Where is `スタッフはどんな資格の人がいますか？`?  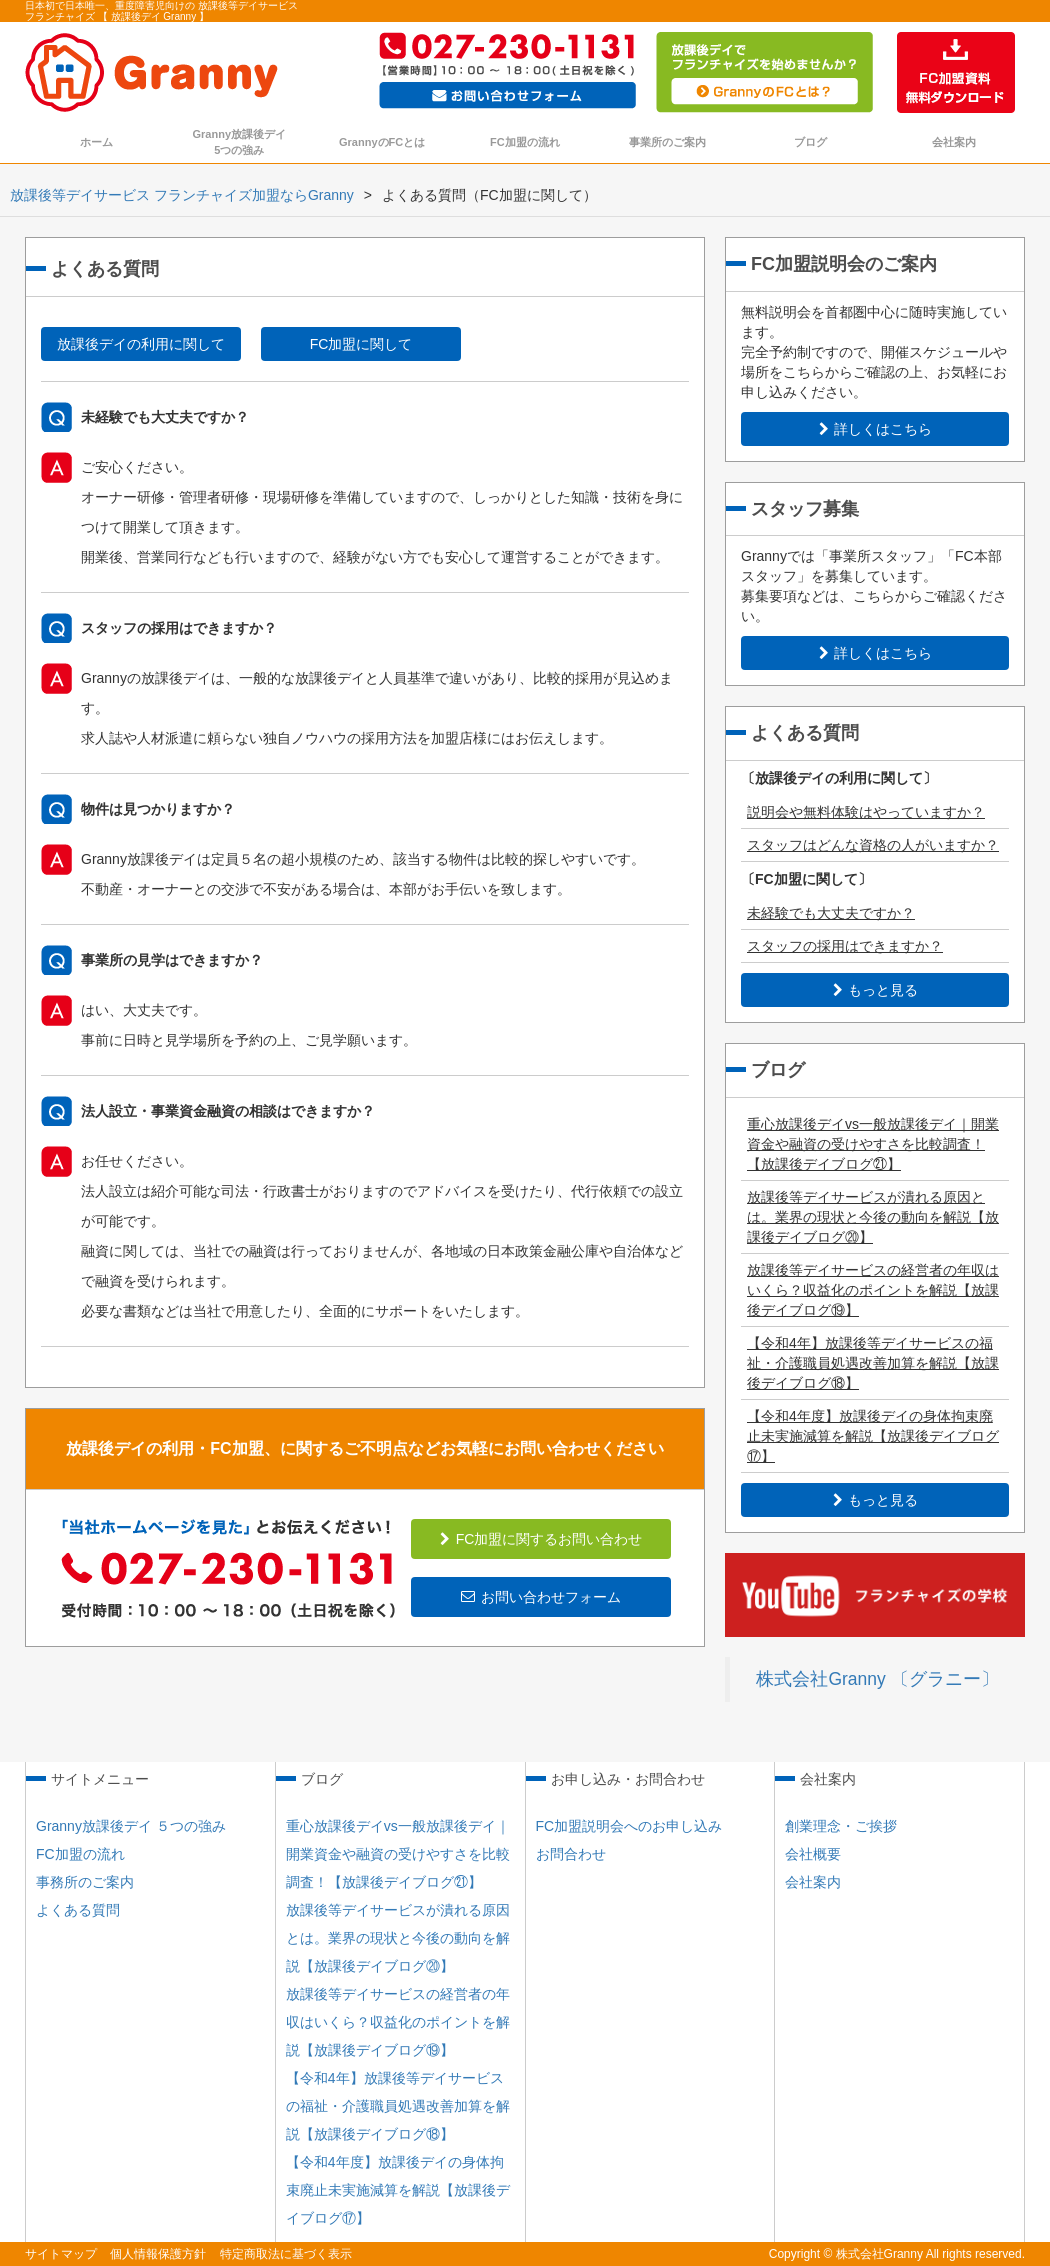 スタッフはどんな資格の人がいますか？ is located at coordinates (873, 845).